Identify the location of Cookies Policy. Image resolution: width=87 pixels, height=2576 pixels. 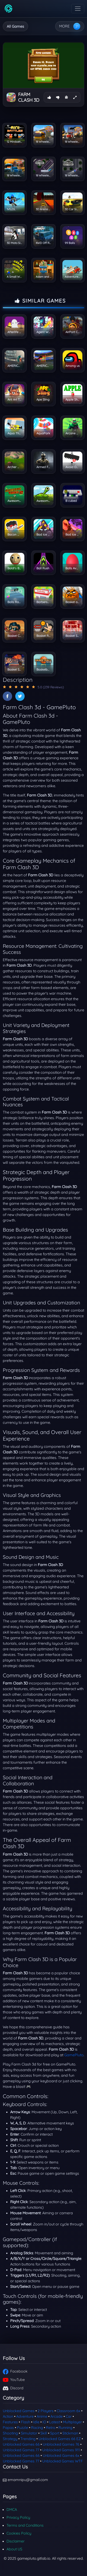
(18, 2533).